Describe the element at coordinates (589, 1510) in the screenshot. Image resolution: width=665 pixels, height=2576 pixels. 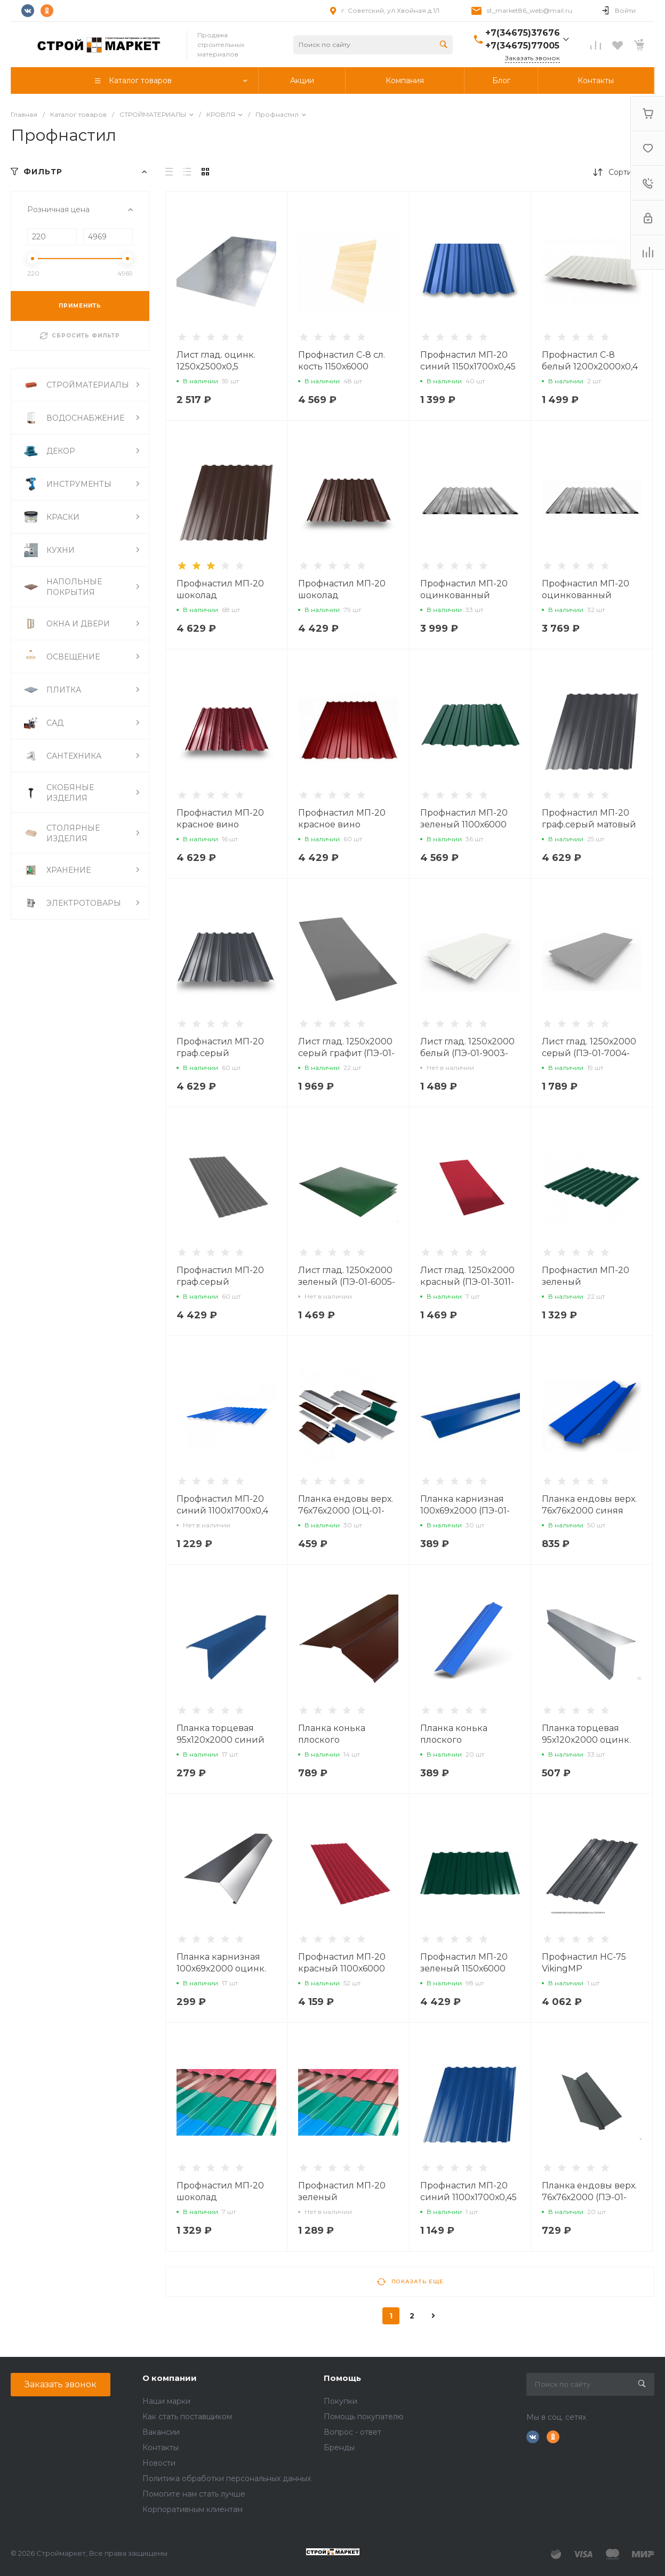
I see `Планка ендовы верх. 76х76х2000 синяя (ПЭ-01-5005-0,45)` at that location.